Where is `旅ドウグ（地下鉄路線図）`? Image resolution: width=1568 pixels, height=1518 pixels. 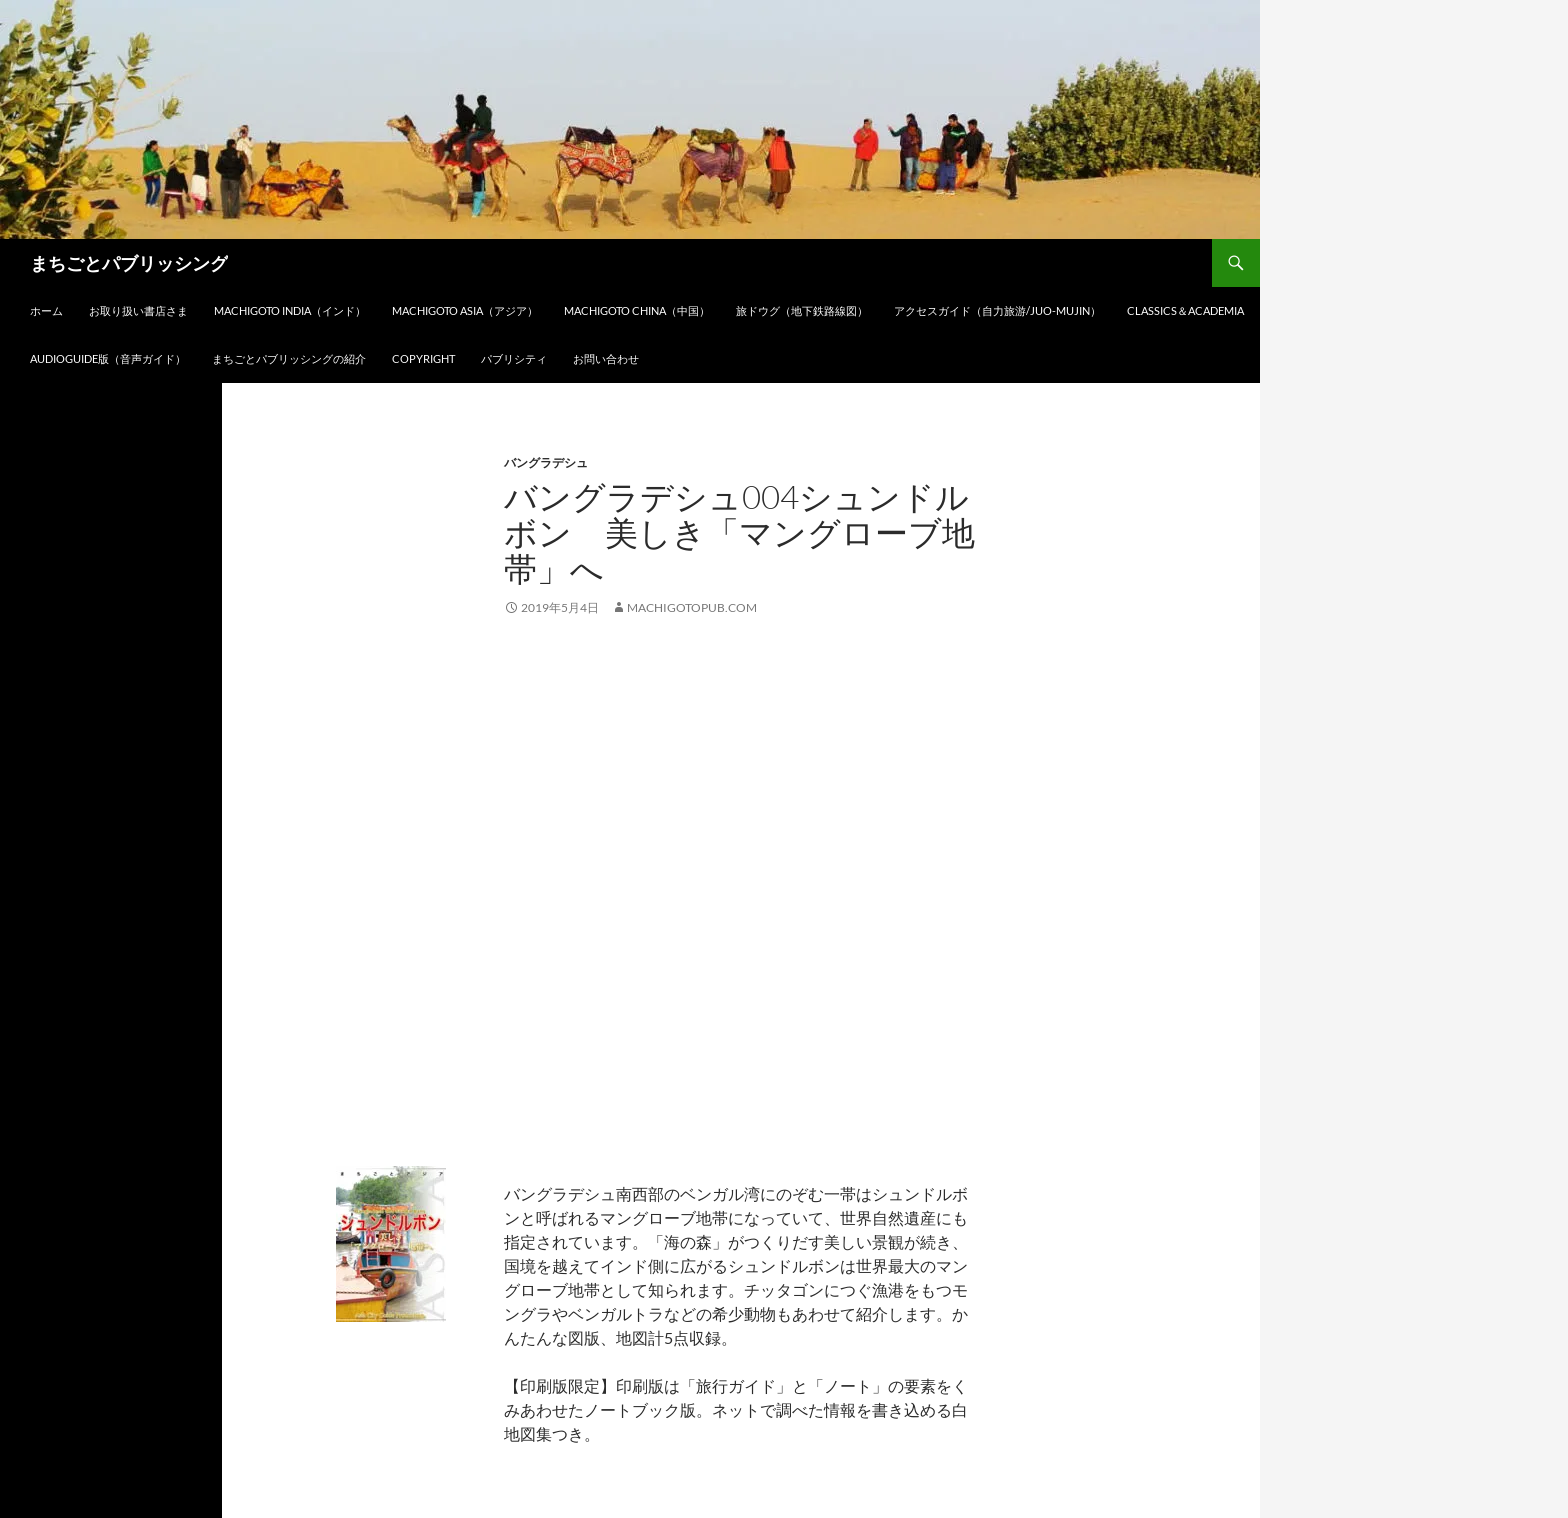
旅ドウグ（地下鉄路線図） is located at coordinates (802, 310).